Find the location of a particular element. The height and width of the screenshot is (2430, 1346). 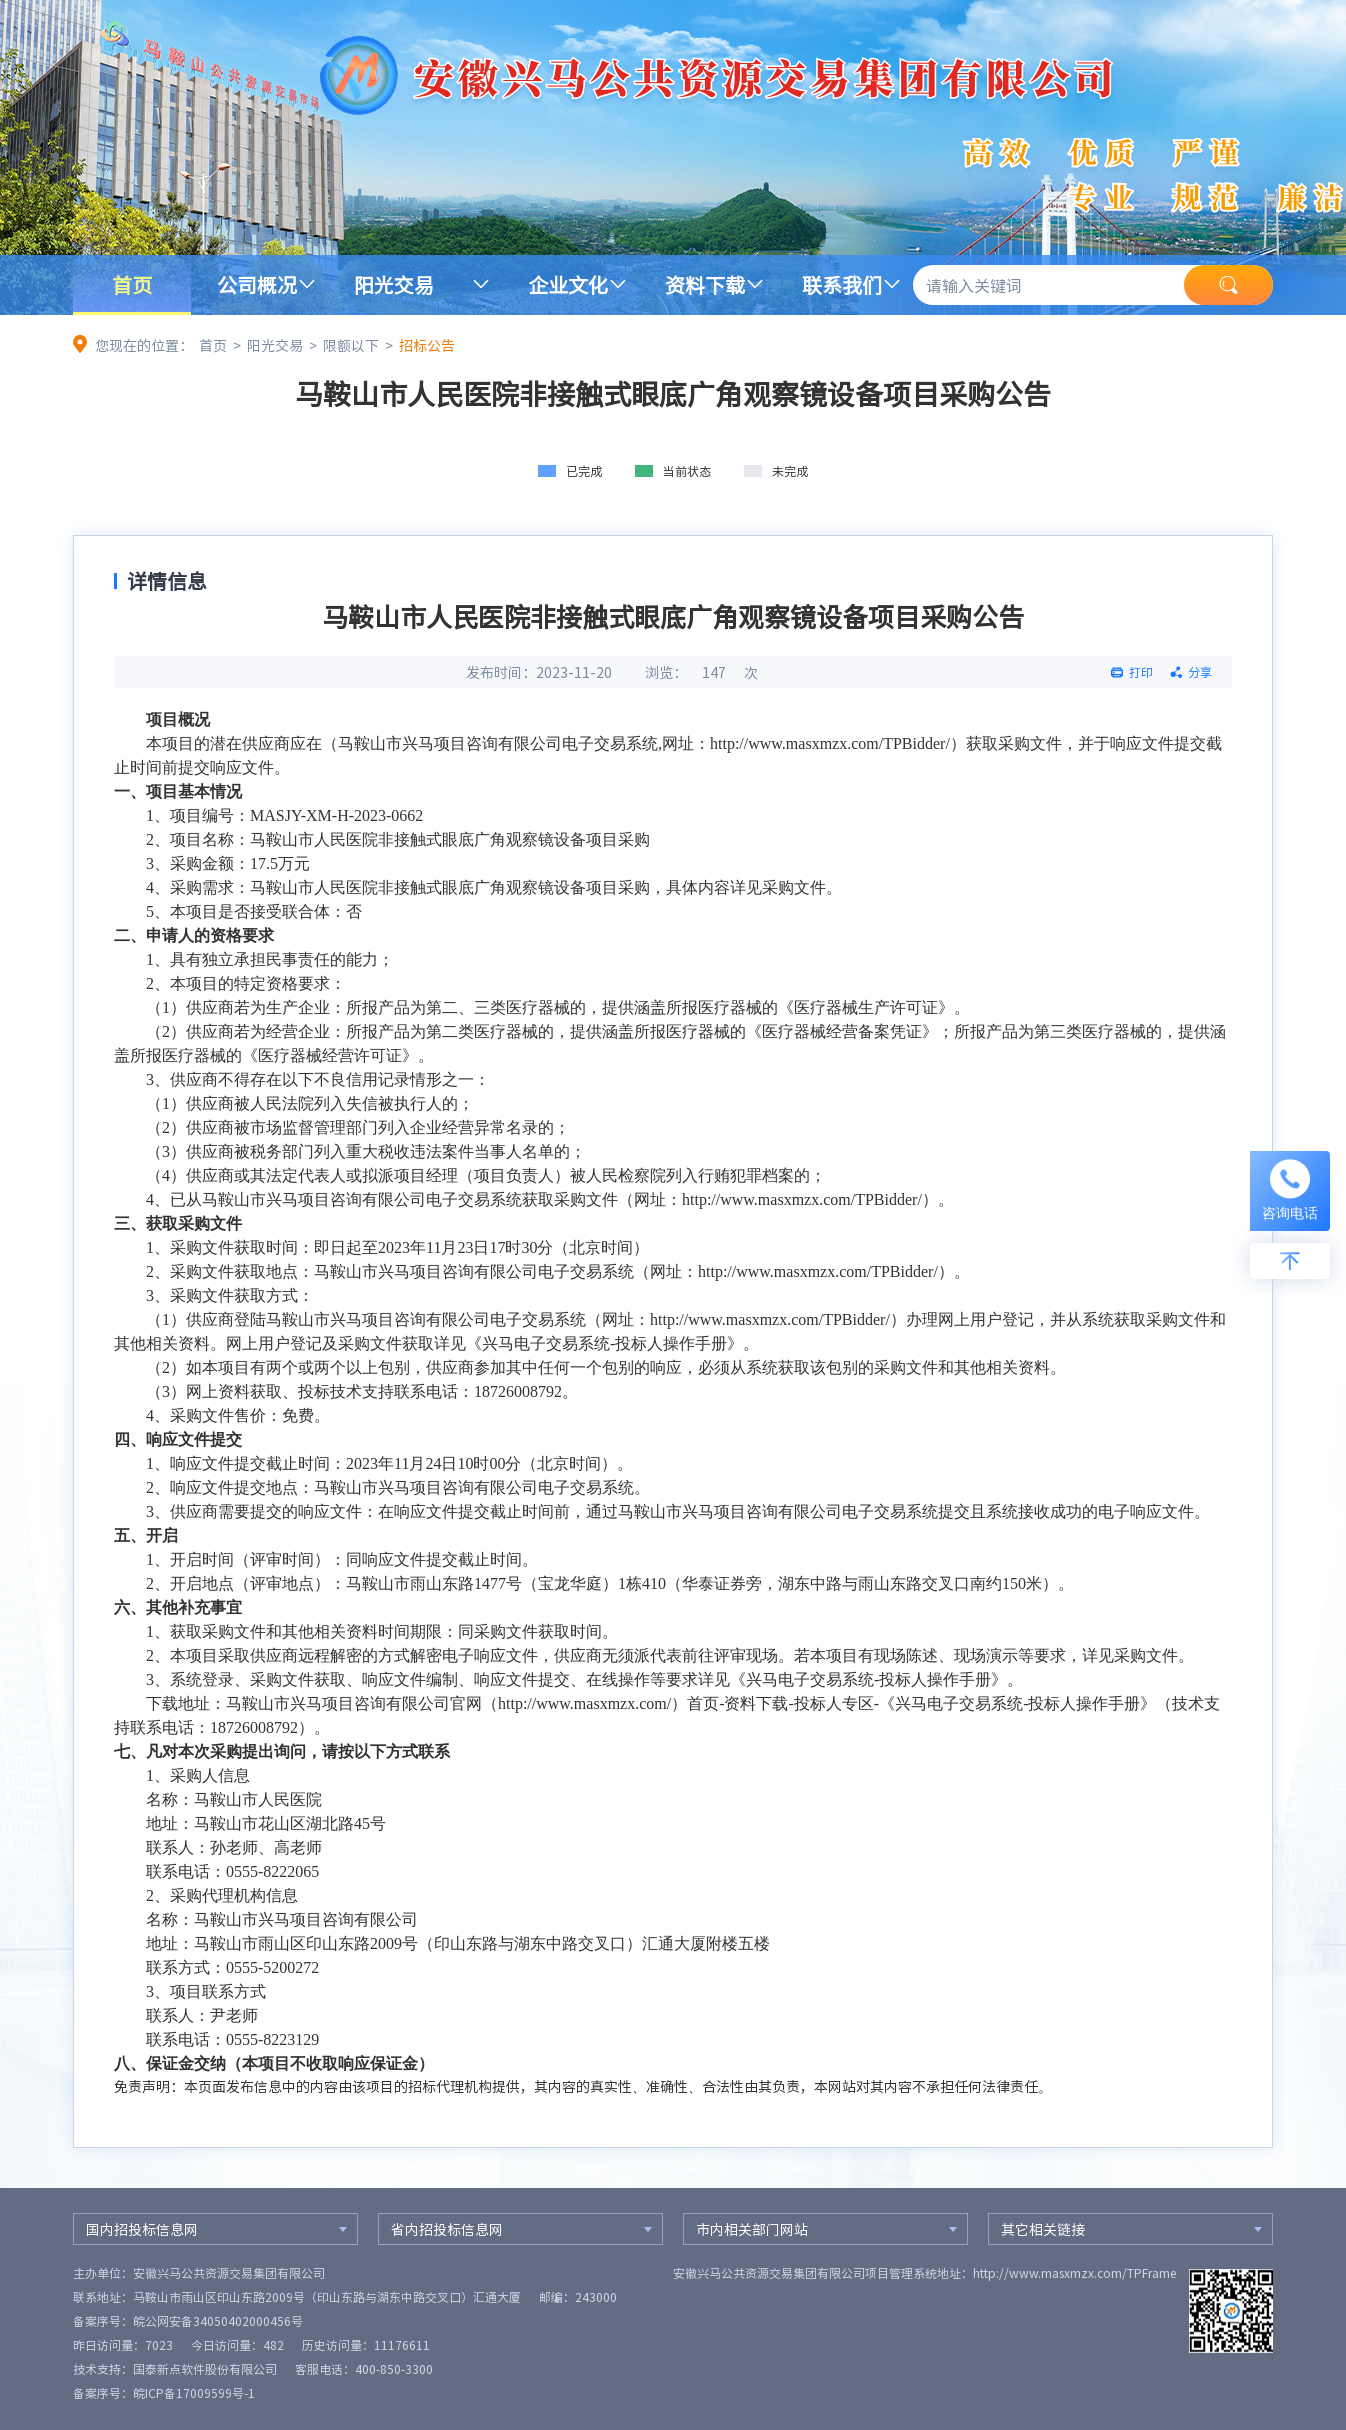

首页 is located at coordinates (132, 284).